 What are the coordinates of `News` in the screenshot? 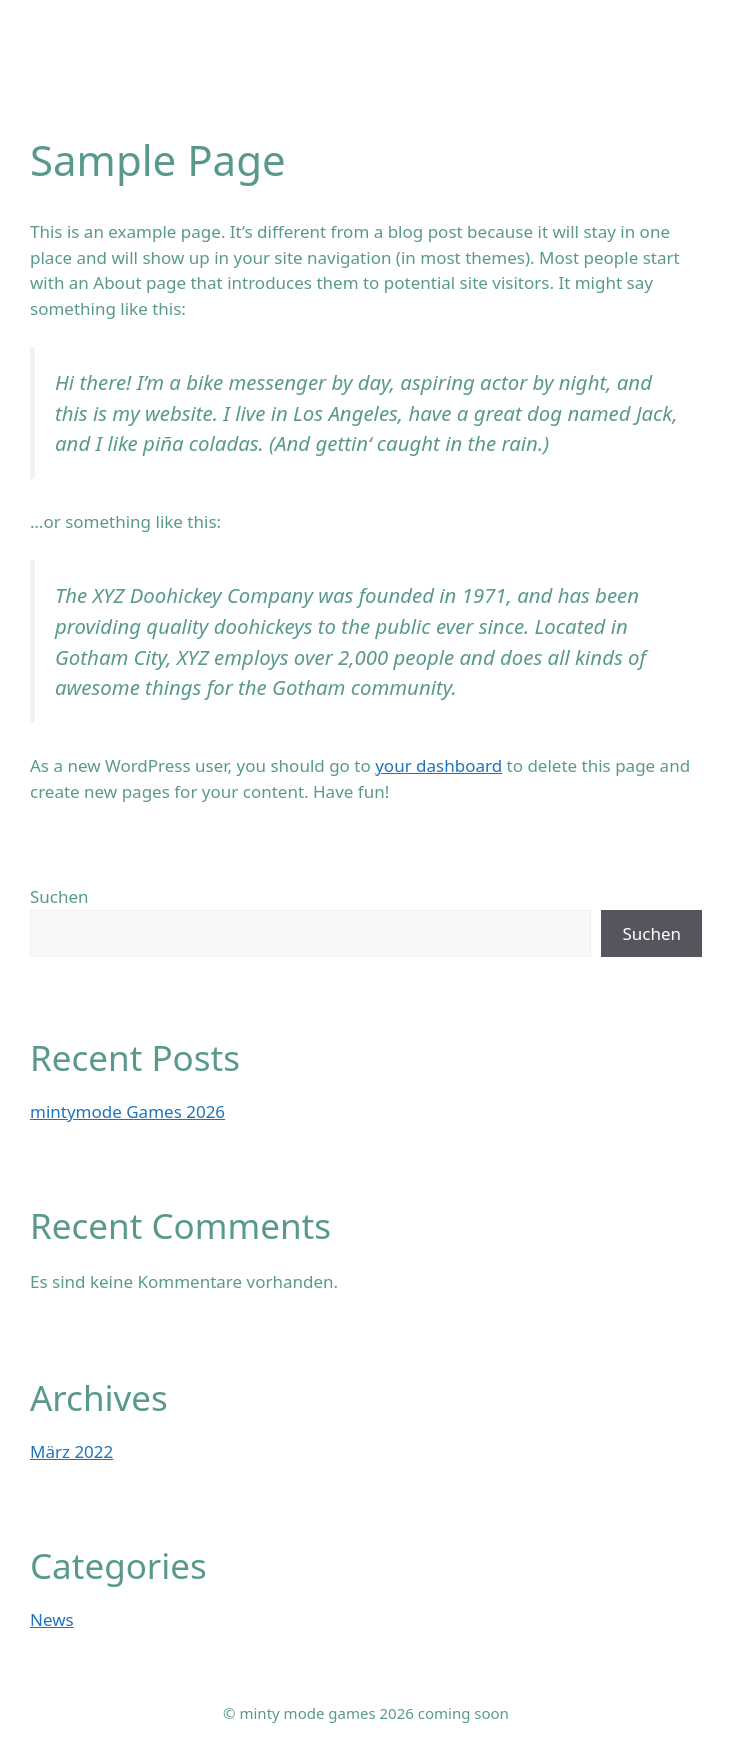 It's located at (52, 1619).